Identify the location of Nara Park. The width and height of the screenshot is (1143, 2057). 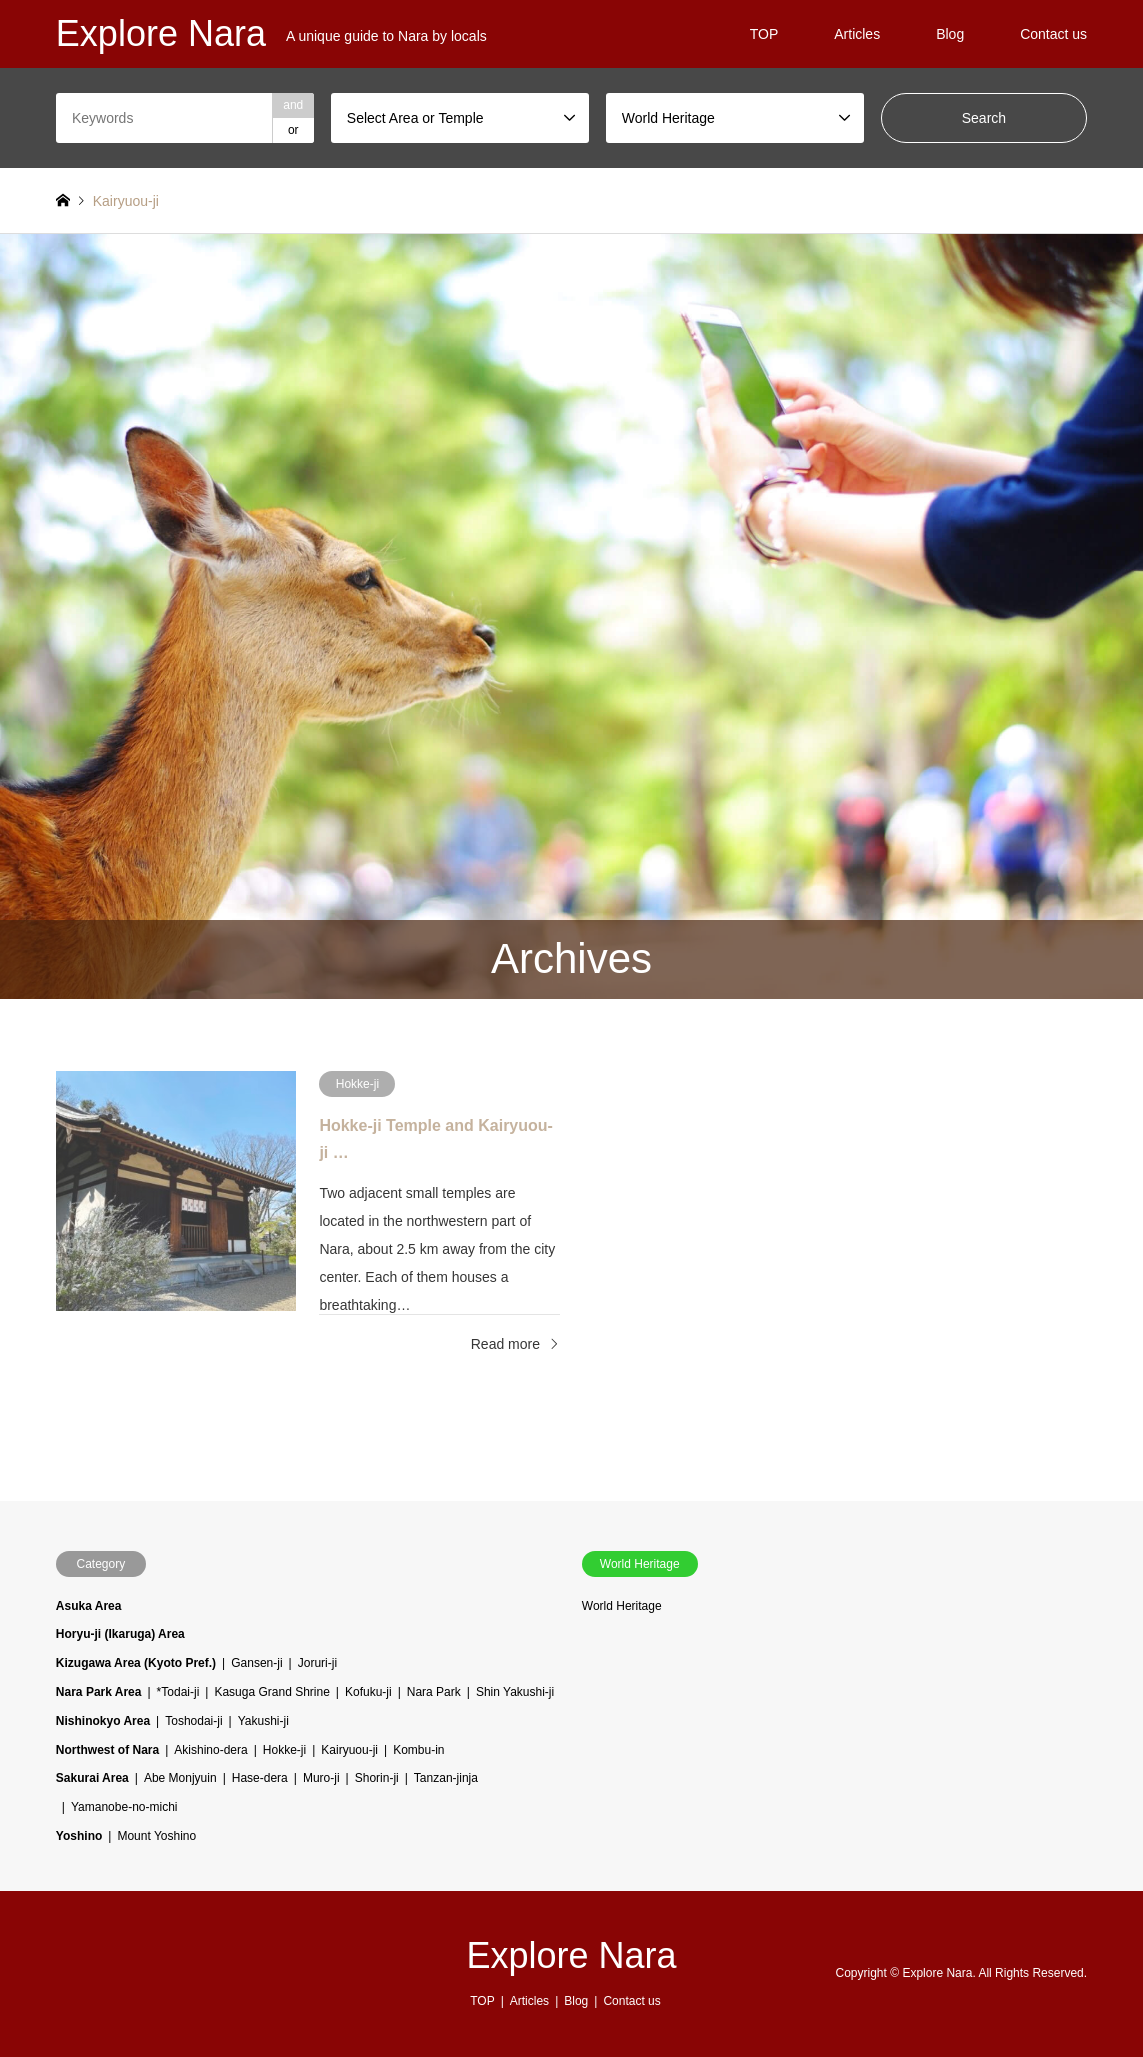
(434, 1692).